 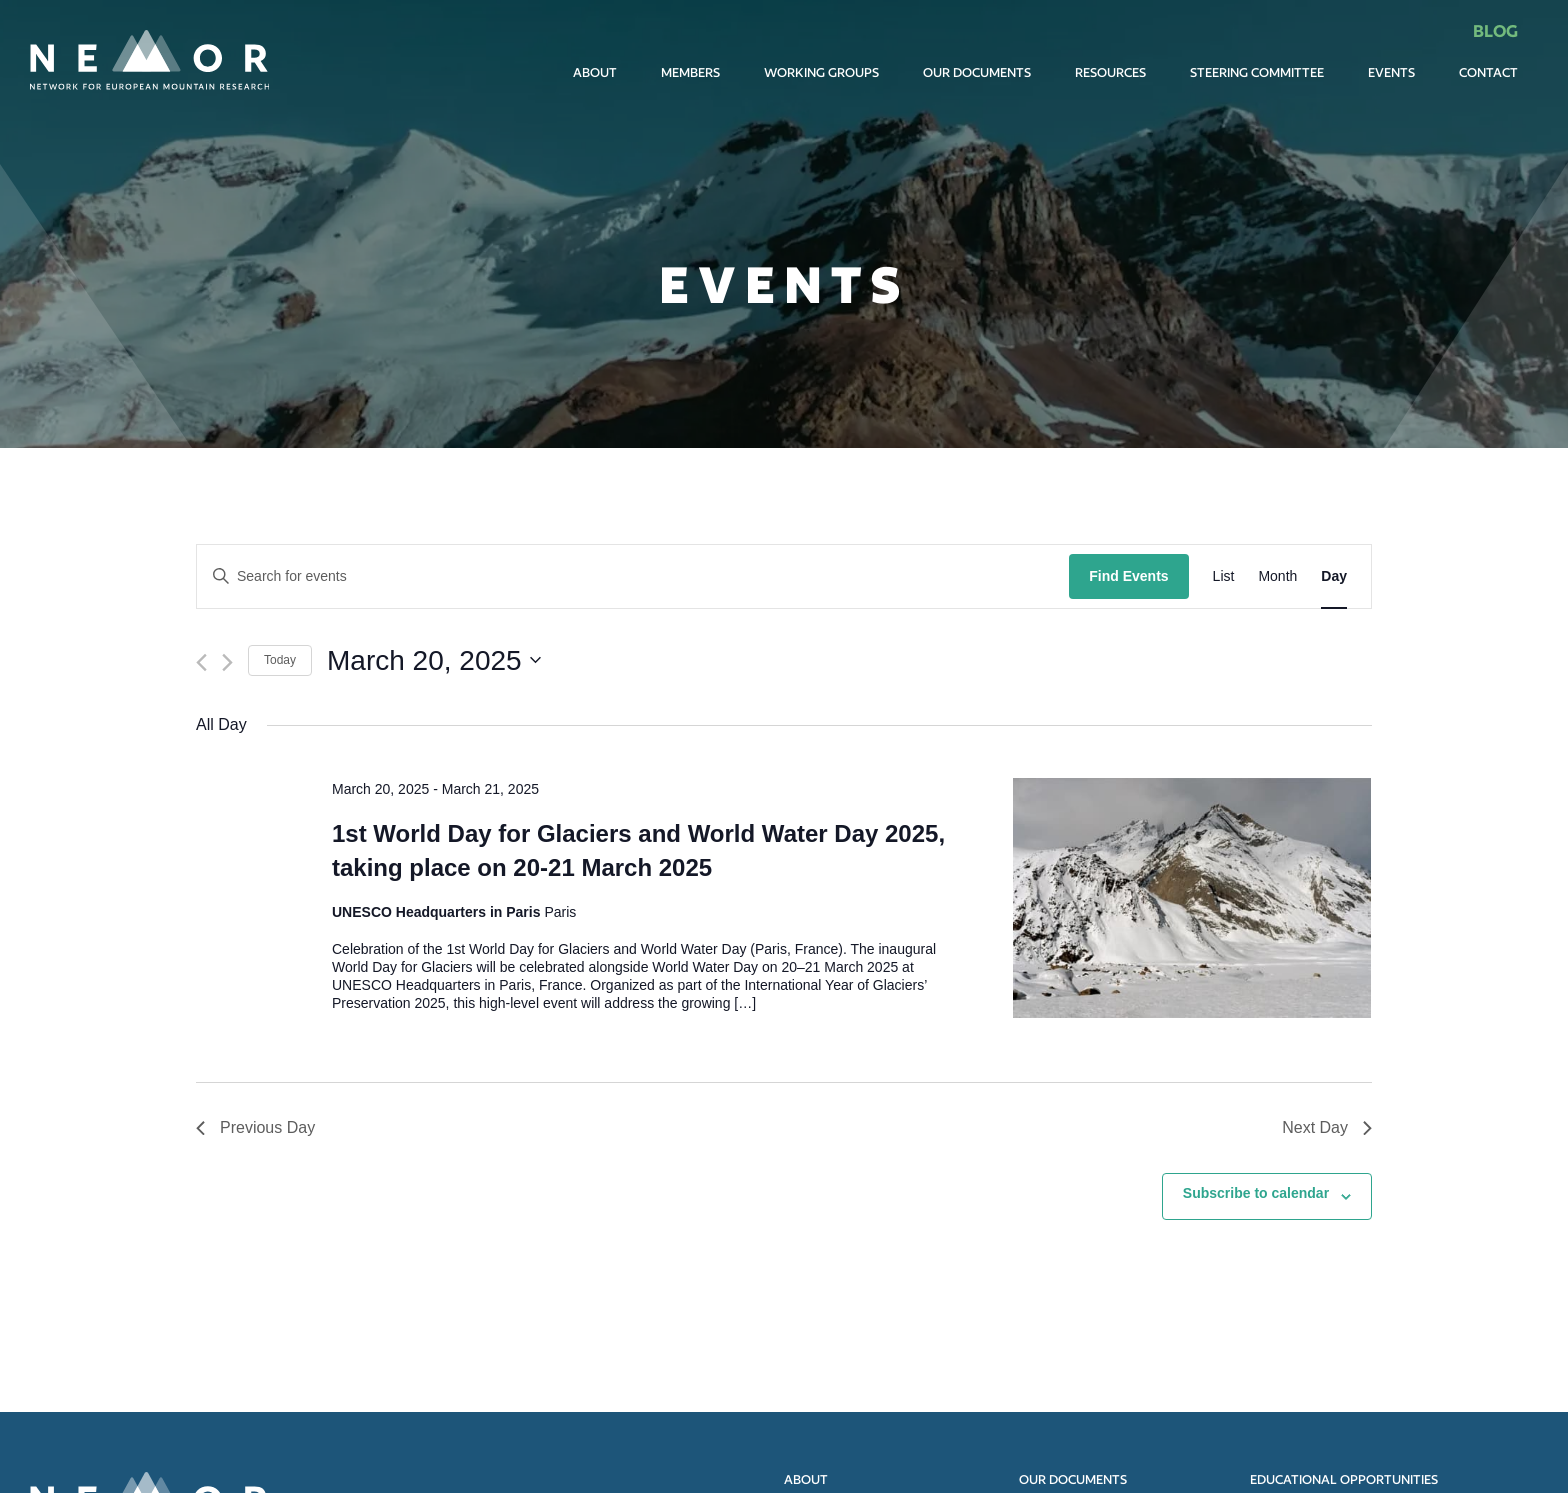 What do you see at coordinates (690, 72) in the screenshot?
I see `Members` at bounding box center [690, 72].